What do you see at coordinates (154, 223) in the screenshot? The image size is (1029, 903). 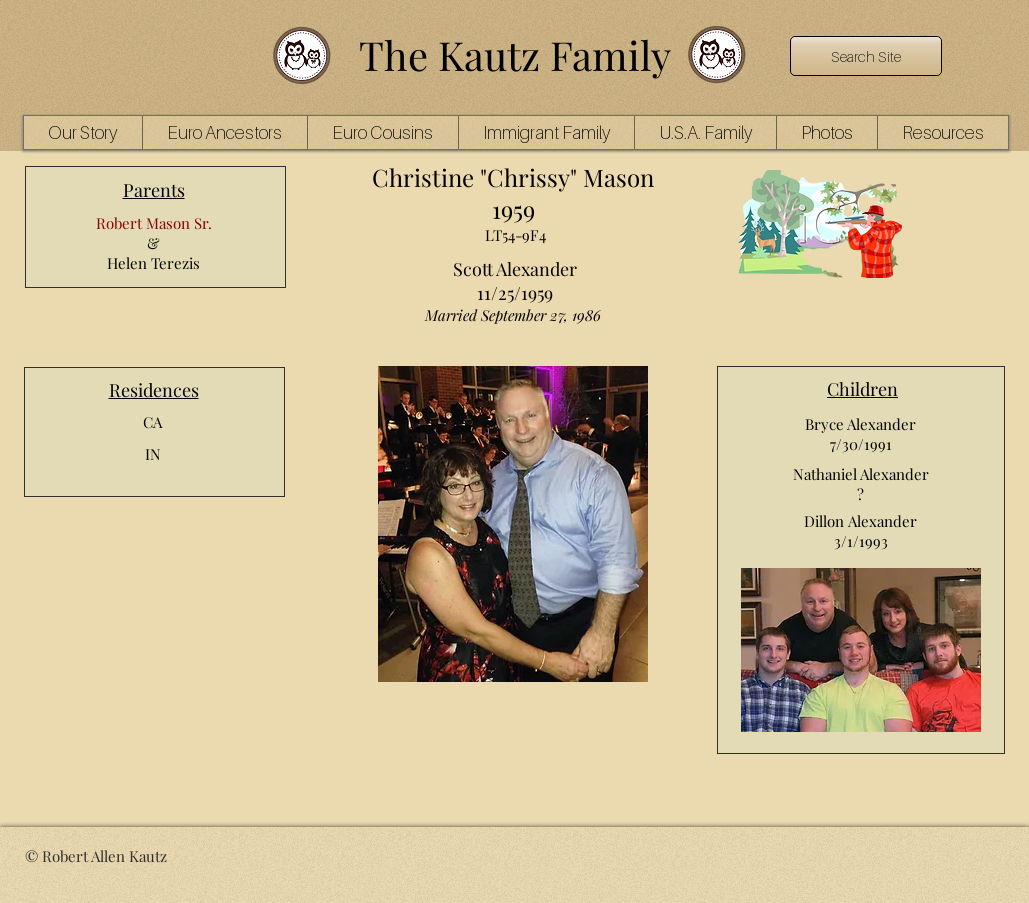 I see `Robert Mason Sr.` at bounding box center [154, 223].